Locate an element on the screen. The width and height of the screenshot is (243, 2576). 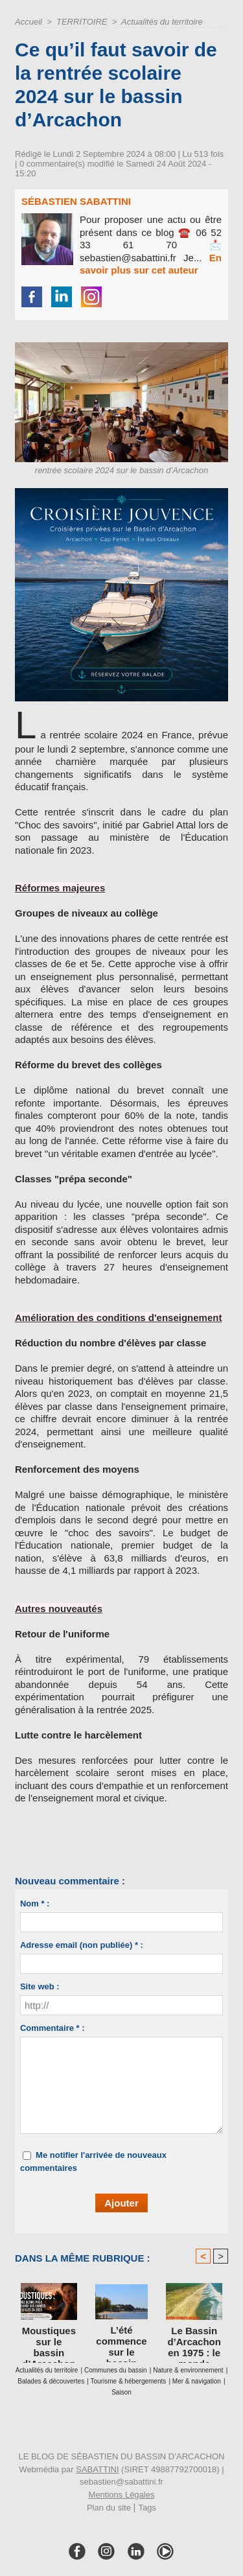
Adresse email (non publiée) * : is located at coordinates (81, 1945).